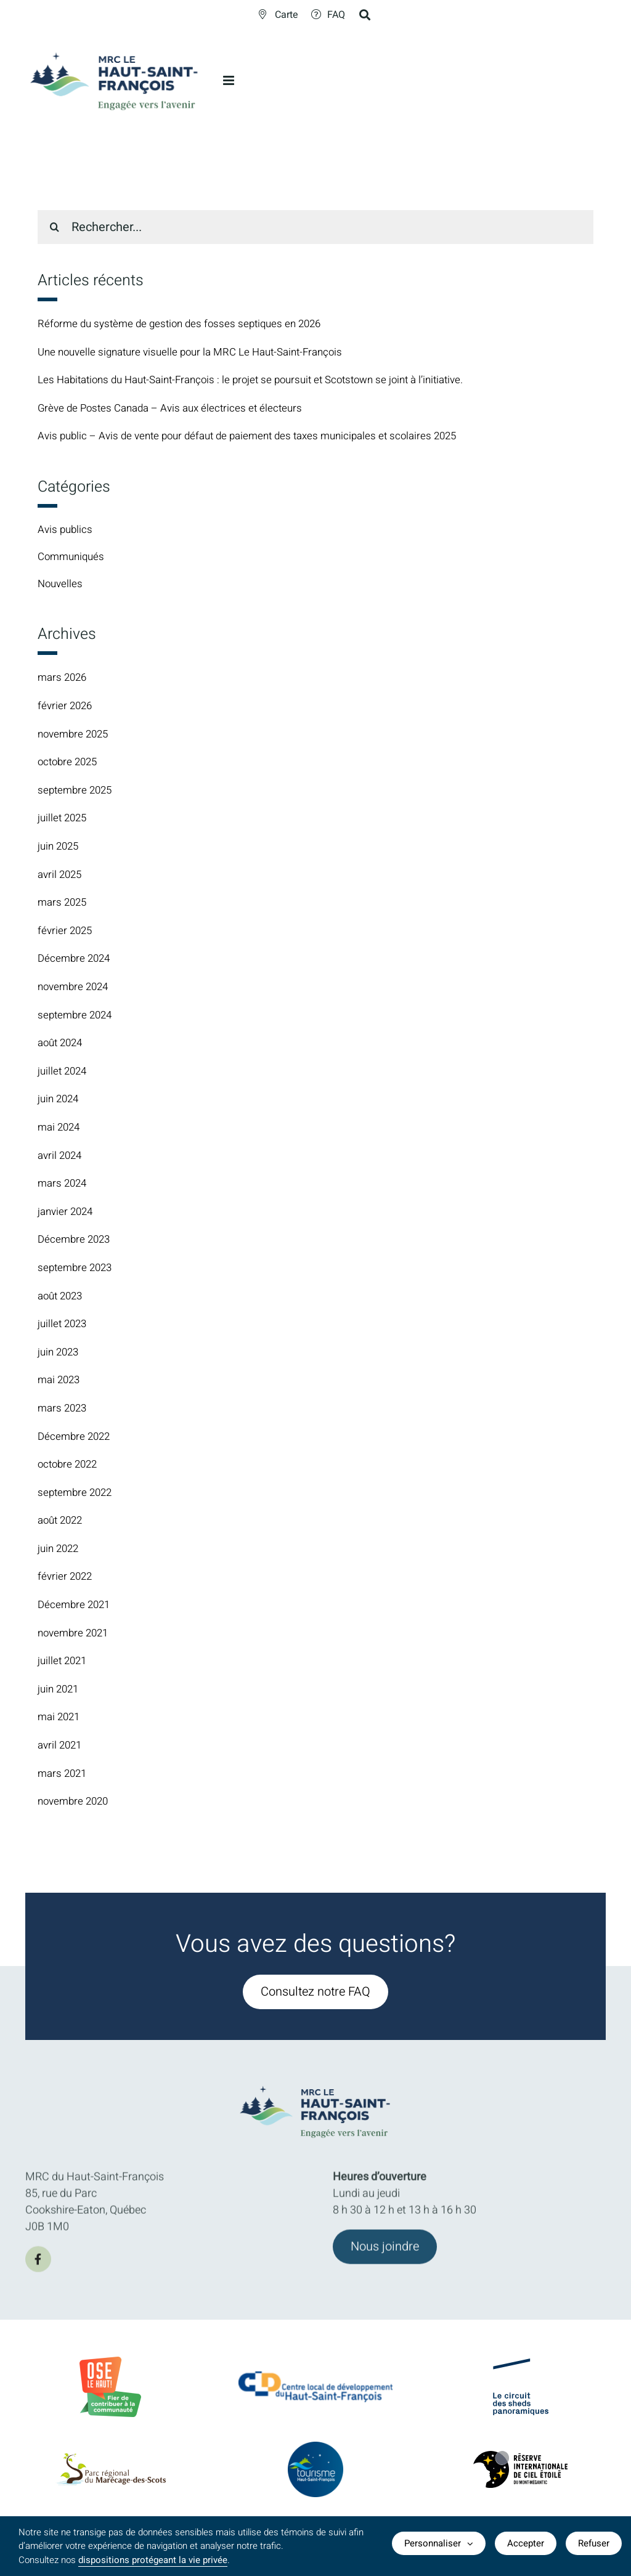 The height and width of the screenshot is (2576, 631). What do you see at coordinates (186, 323) in the screenshot?
I see `Réforme du système de gestion des fosses septiques en 2026` at bounding box center [186, 323].